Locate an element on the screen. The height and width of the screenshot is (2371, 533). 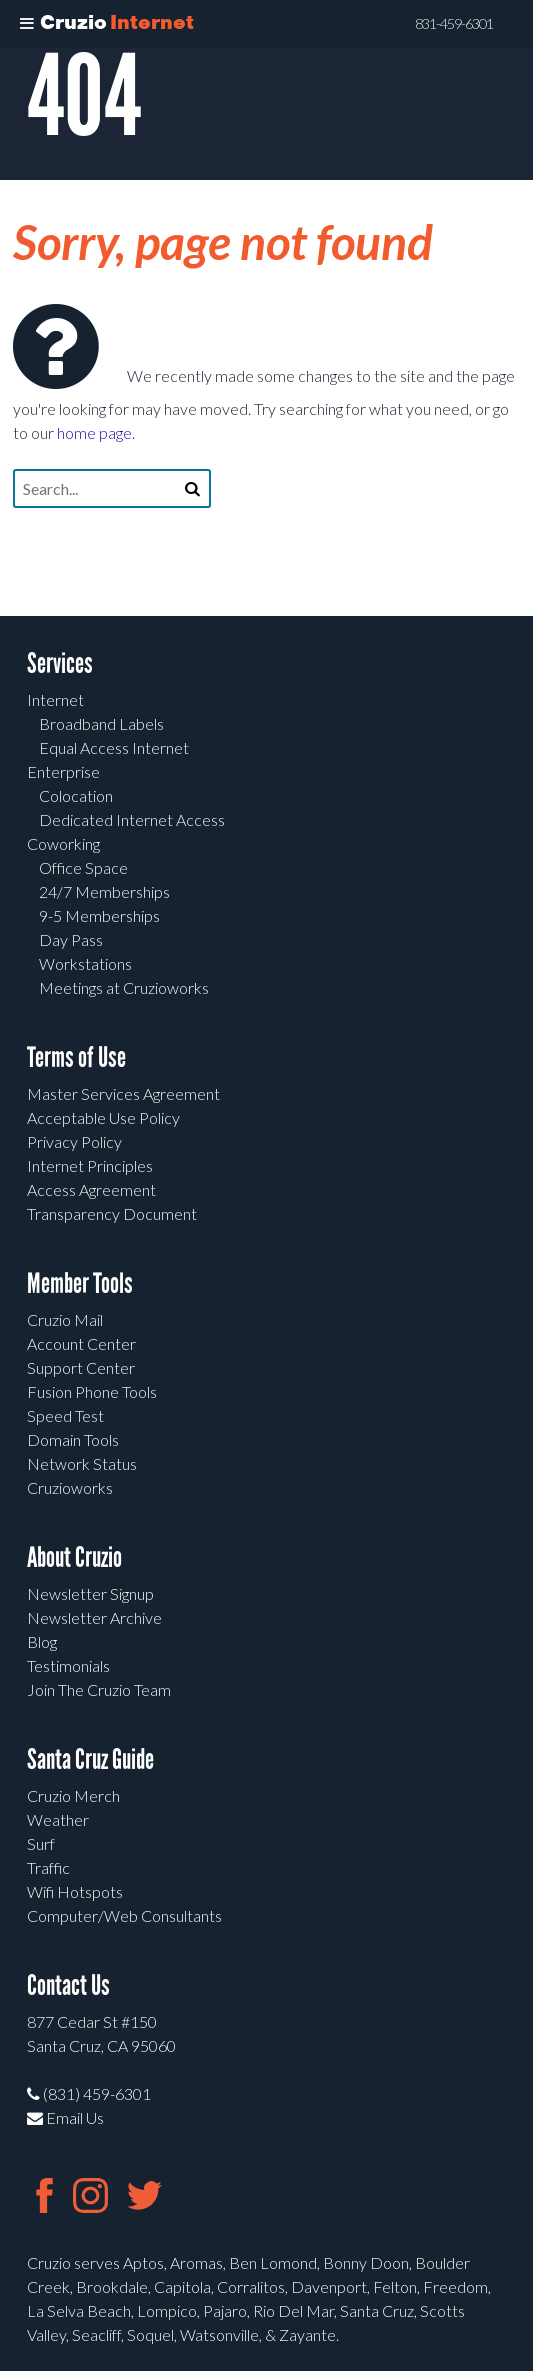
Weather is located at coordinates (58, 1819).